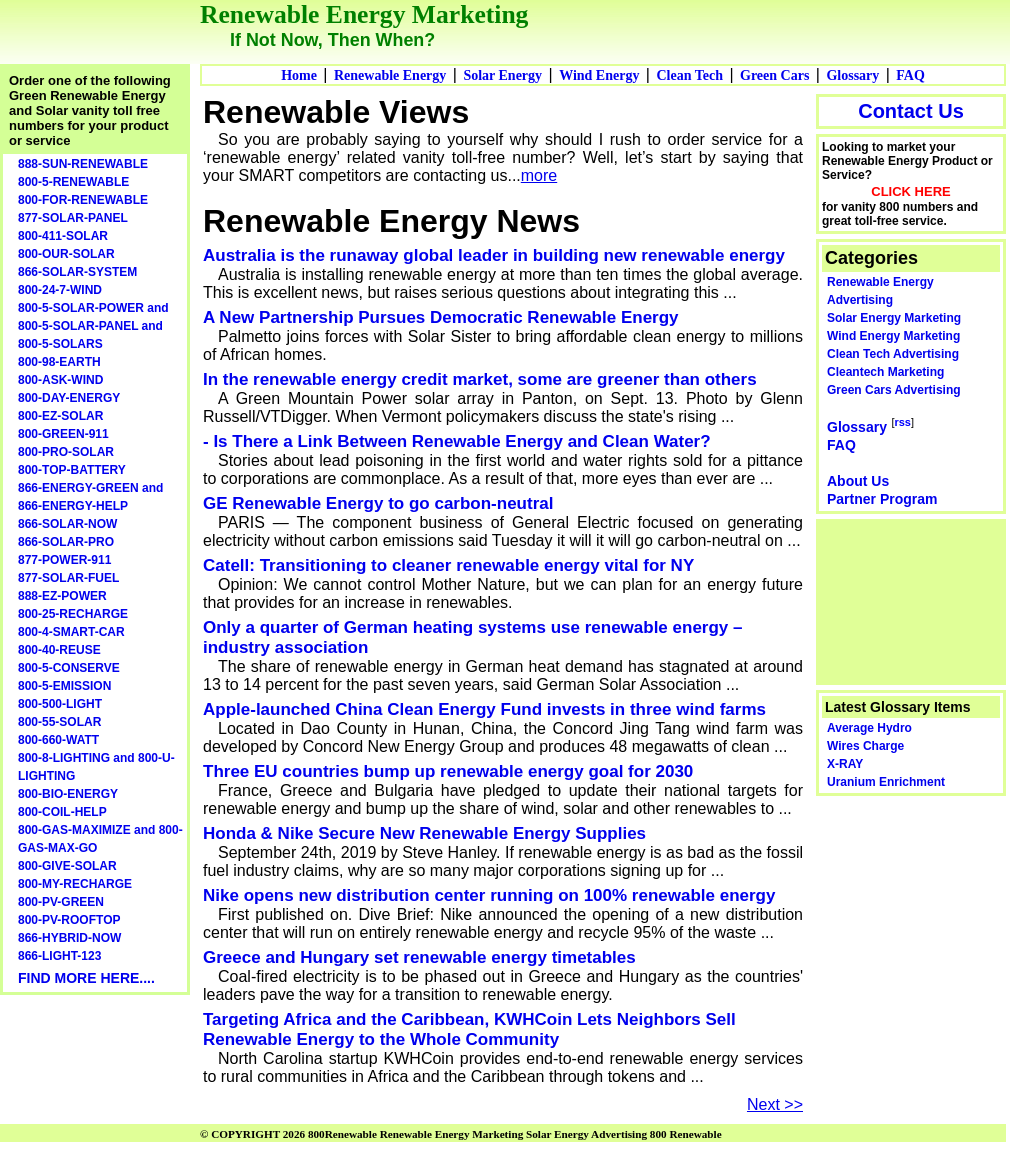 Image resolution: width=1010 pixels, height=1149 pixels. Describe the element at coordinates (885, 372) in the screenshot. I see `Cleantech Marketing` at that location.